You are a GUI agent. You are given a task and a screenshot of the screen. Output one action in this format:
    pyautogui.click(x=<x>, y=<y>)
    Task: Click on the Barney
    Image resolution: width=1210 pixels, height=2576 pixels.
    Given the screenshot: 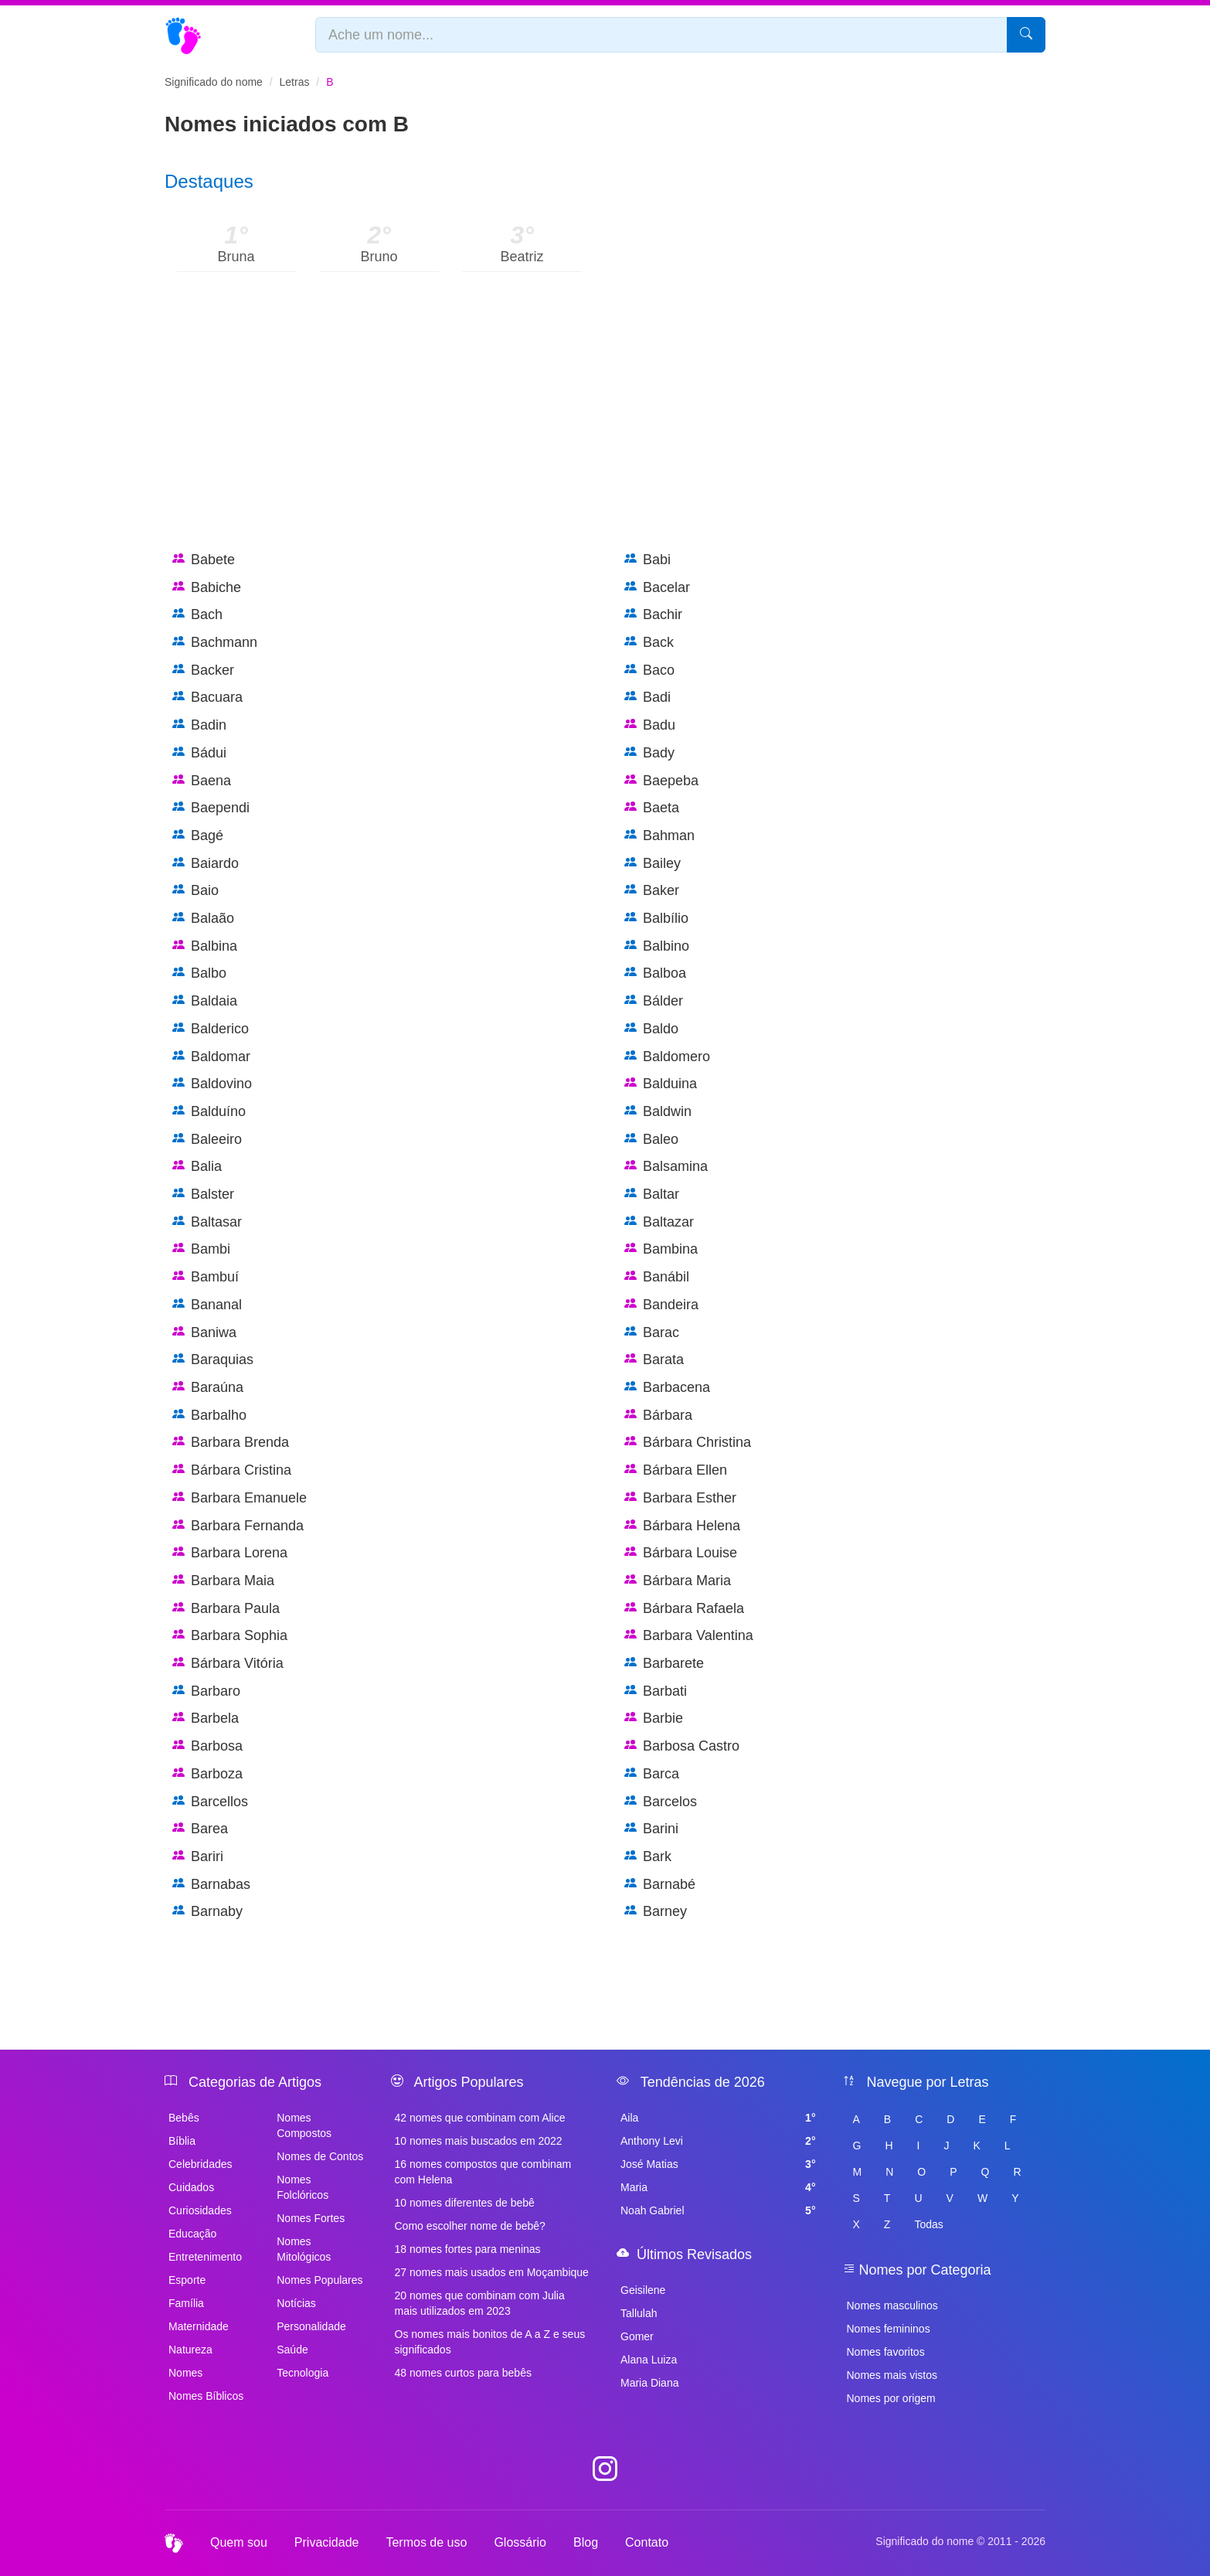 What is the action you would take?
    pyautogui.click(x=655, y=1912)
    